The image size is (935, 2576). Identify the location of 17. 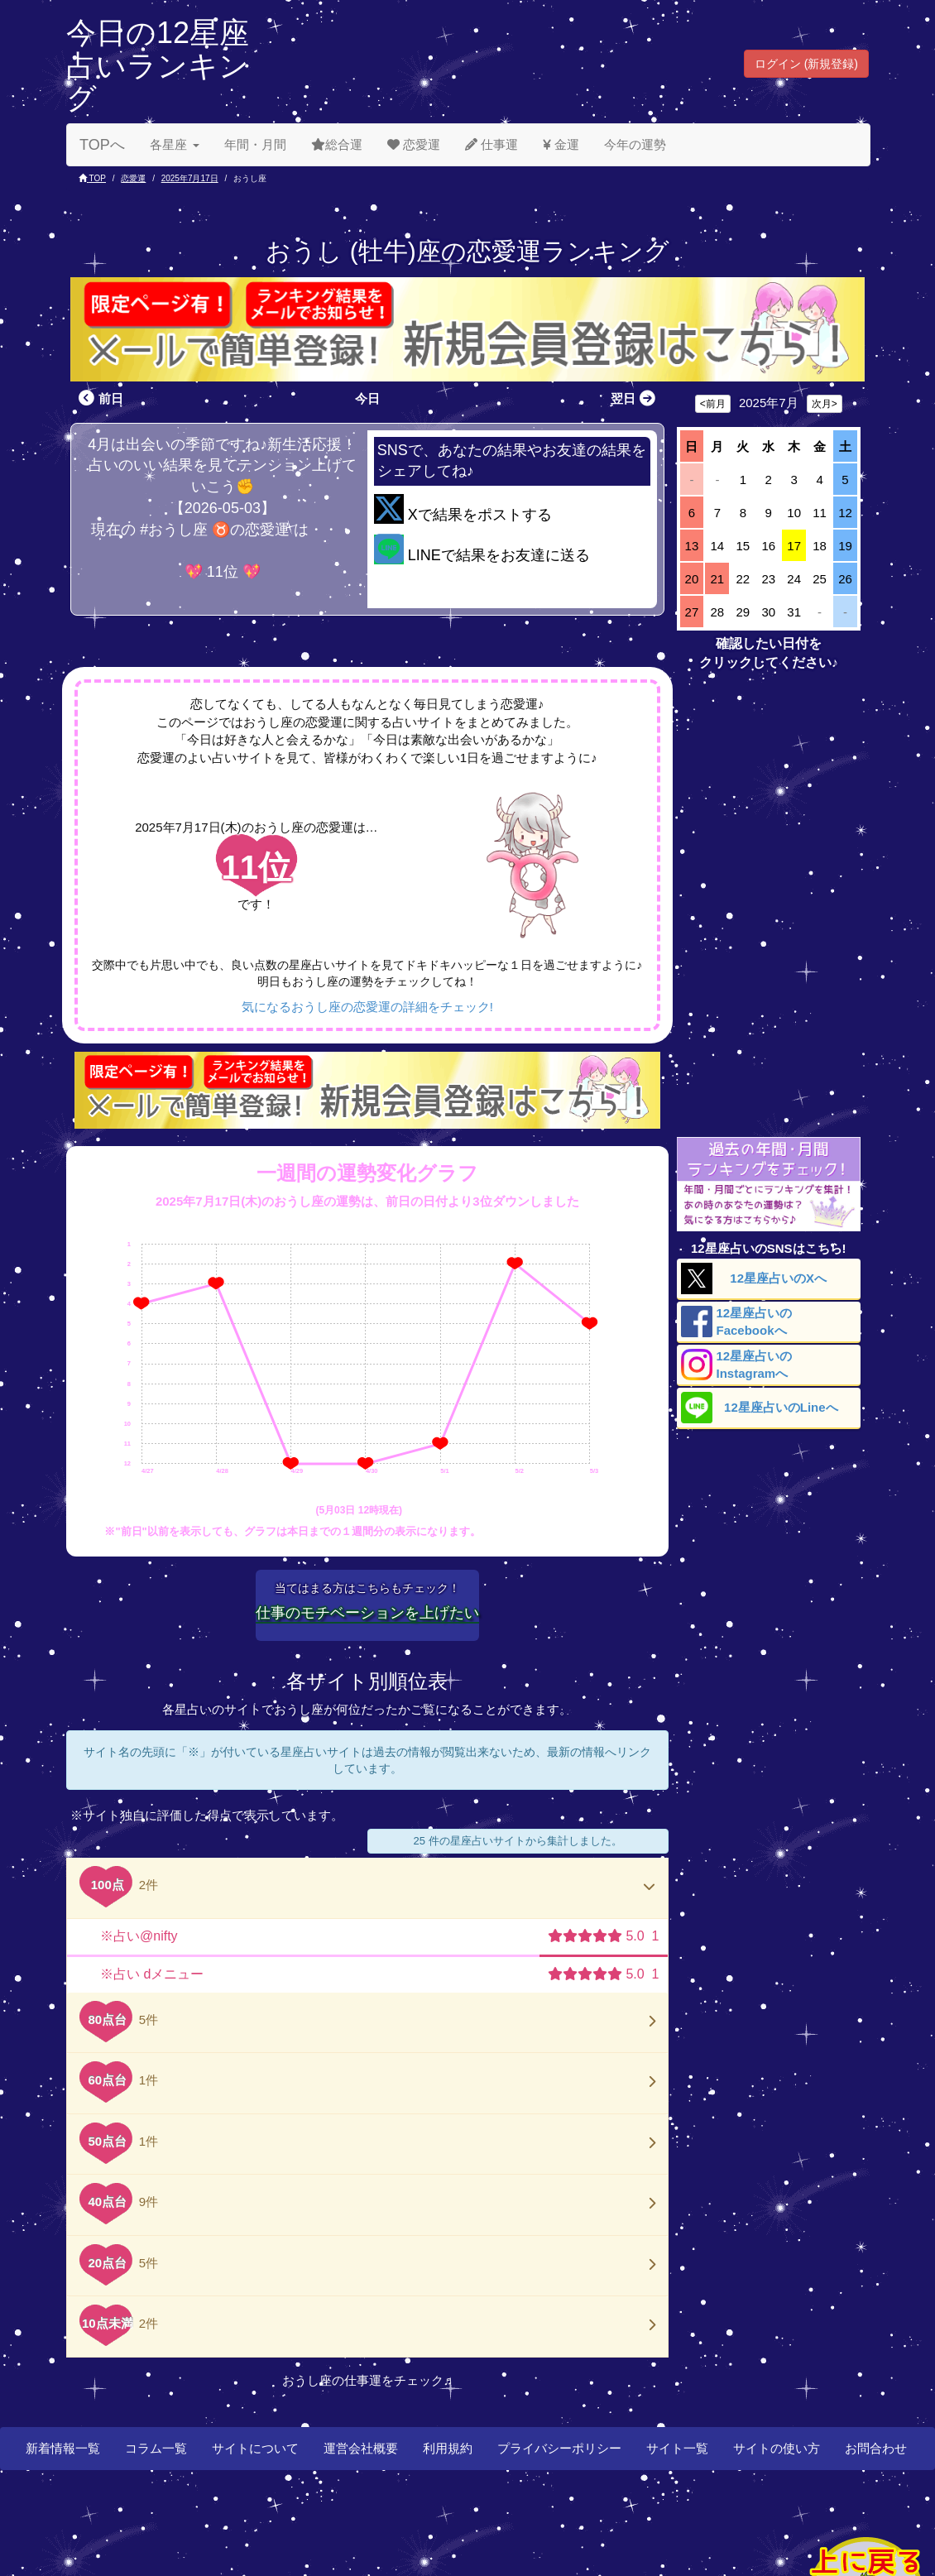
(794, 546).